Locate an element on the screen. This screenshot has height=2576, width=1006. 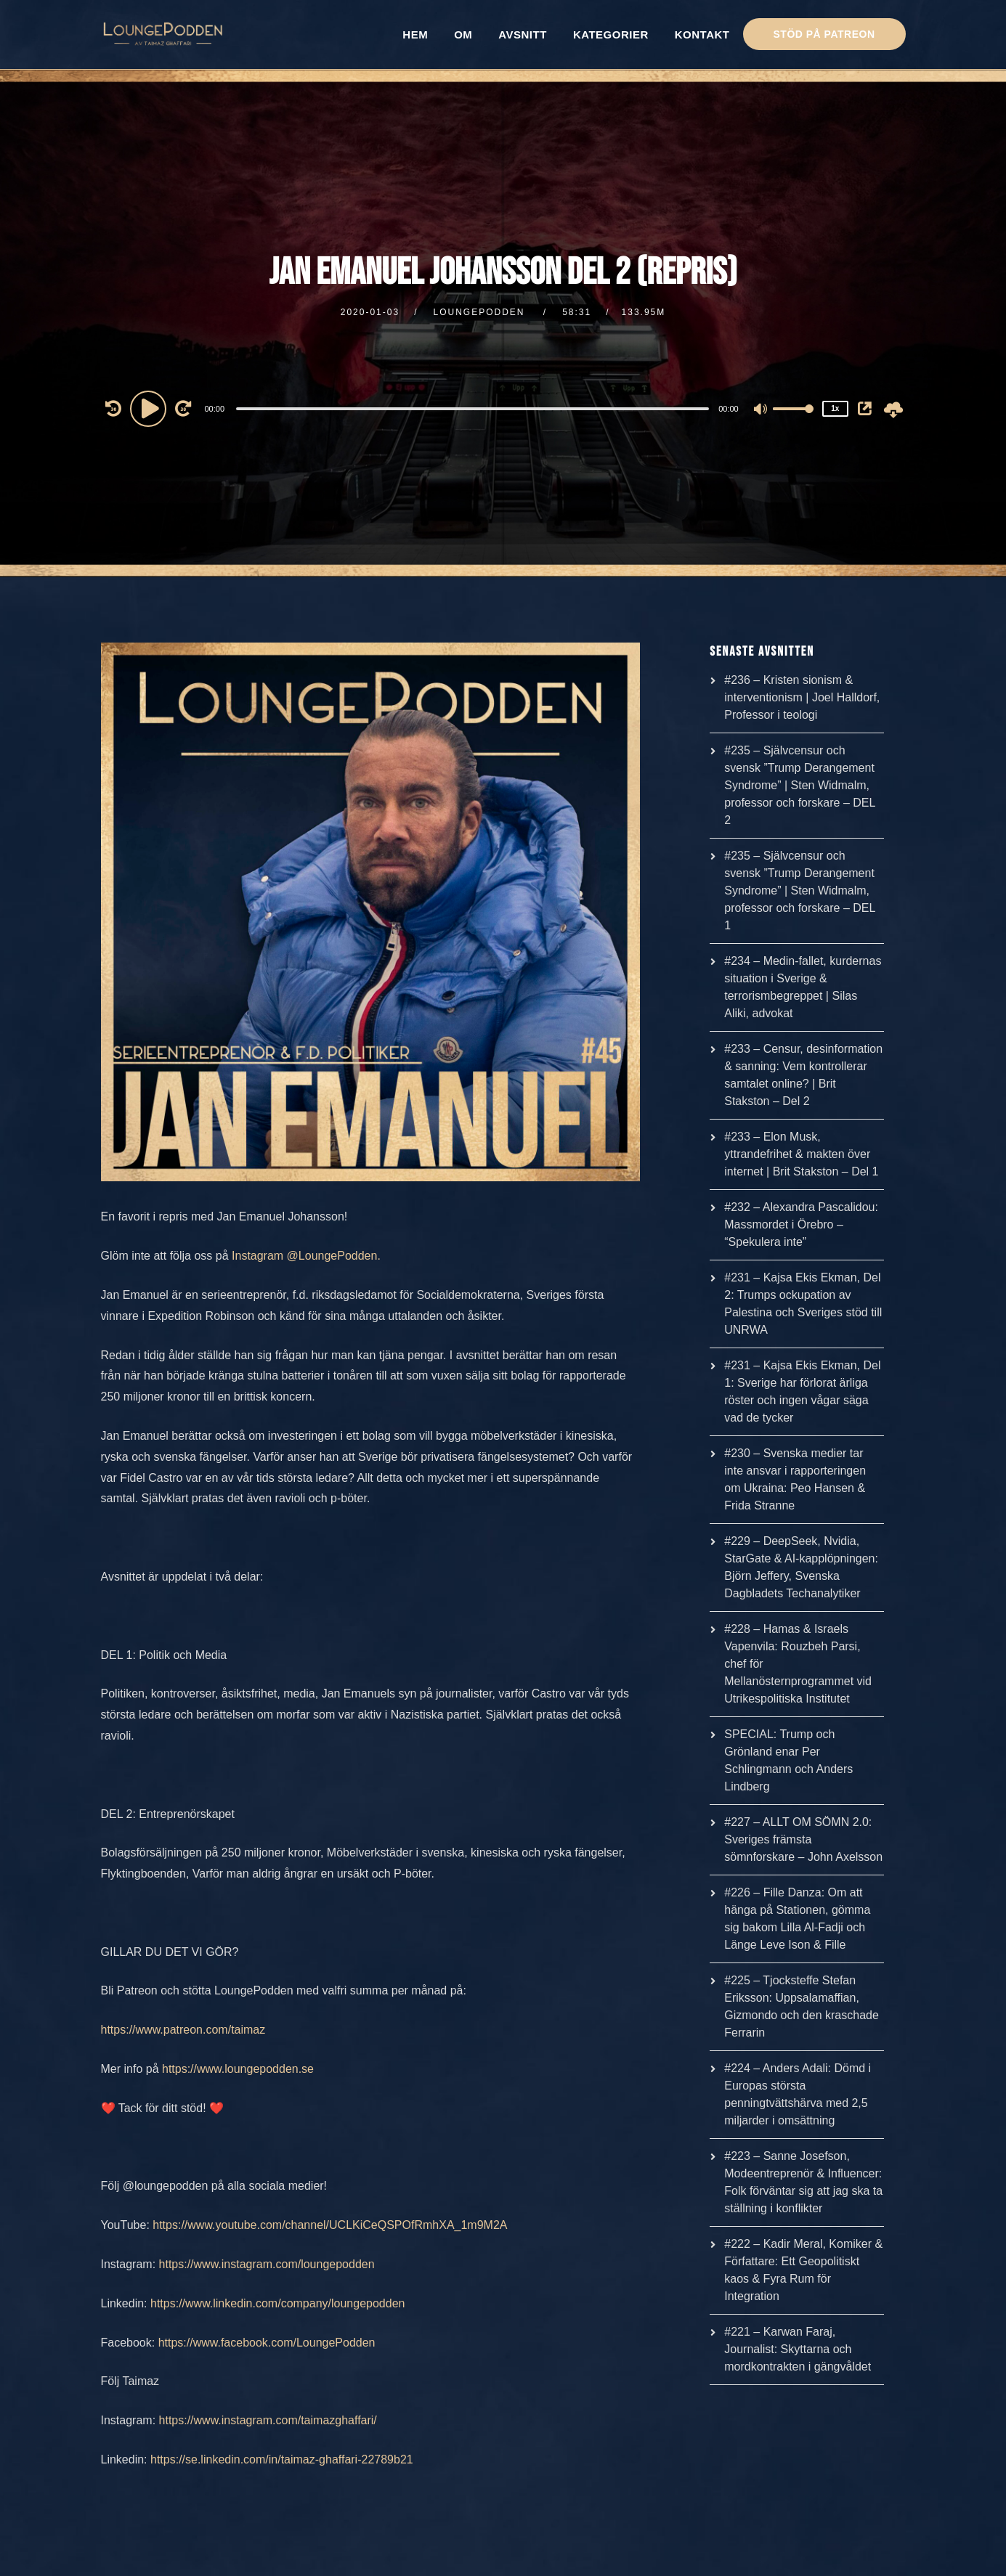
STÖD PÅ PATREON is located at coordinates (824, 34).